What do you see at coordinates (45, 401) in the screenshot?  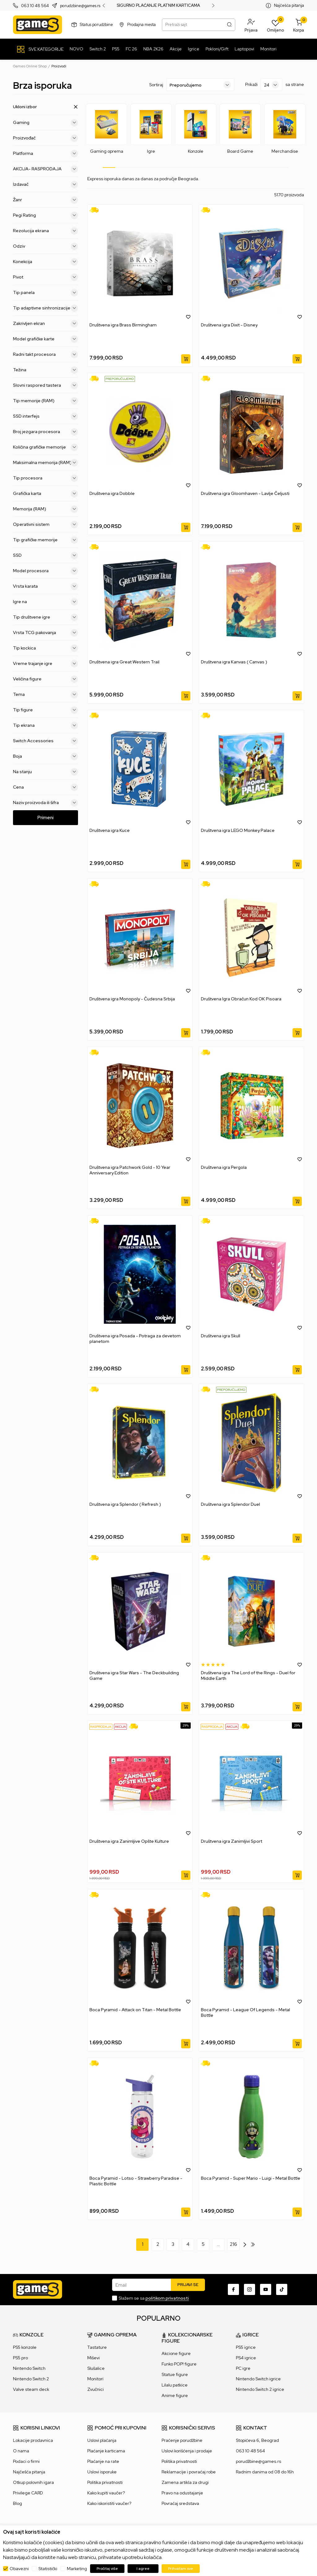 I see `Tip memorije (RAM) [button]` at bounding box center [45, 401].